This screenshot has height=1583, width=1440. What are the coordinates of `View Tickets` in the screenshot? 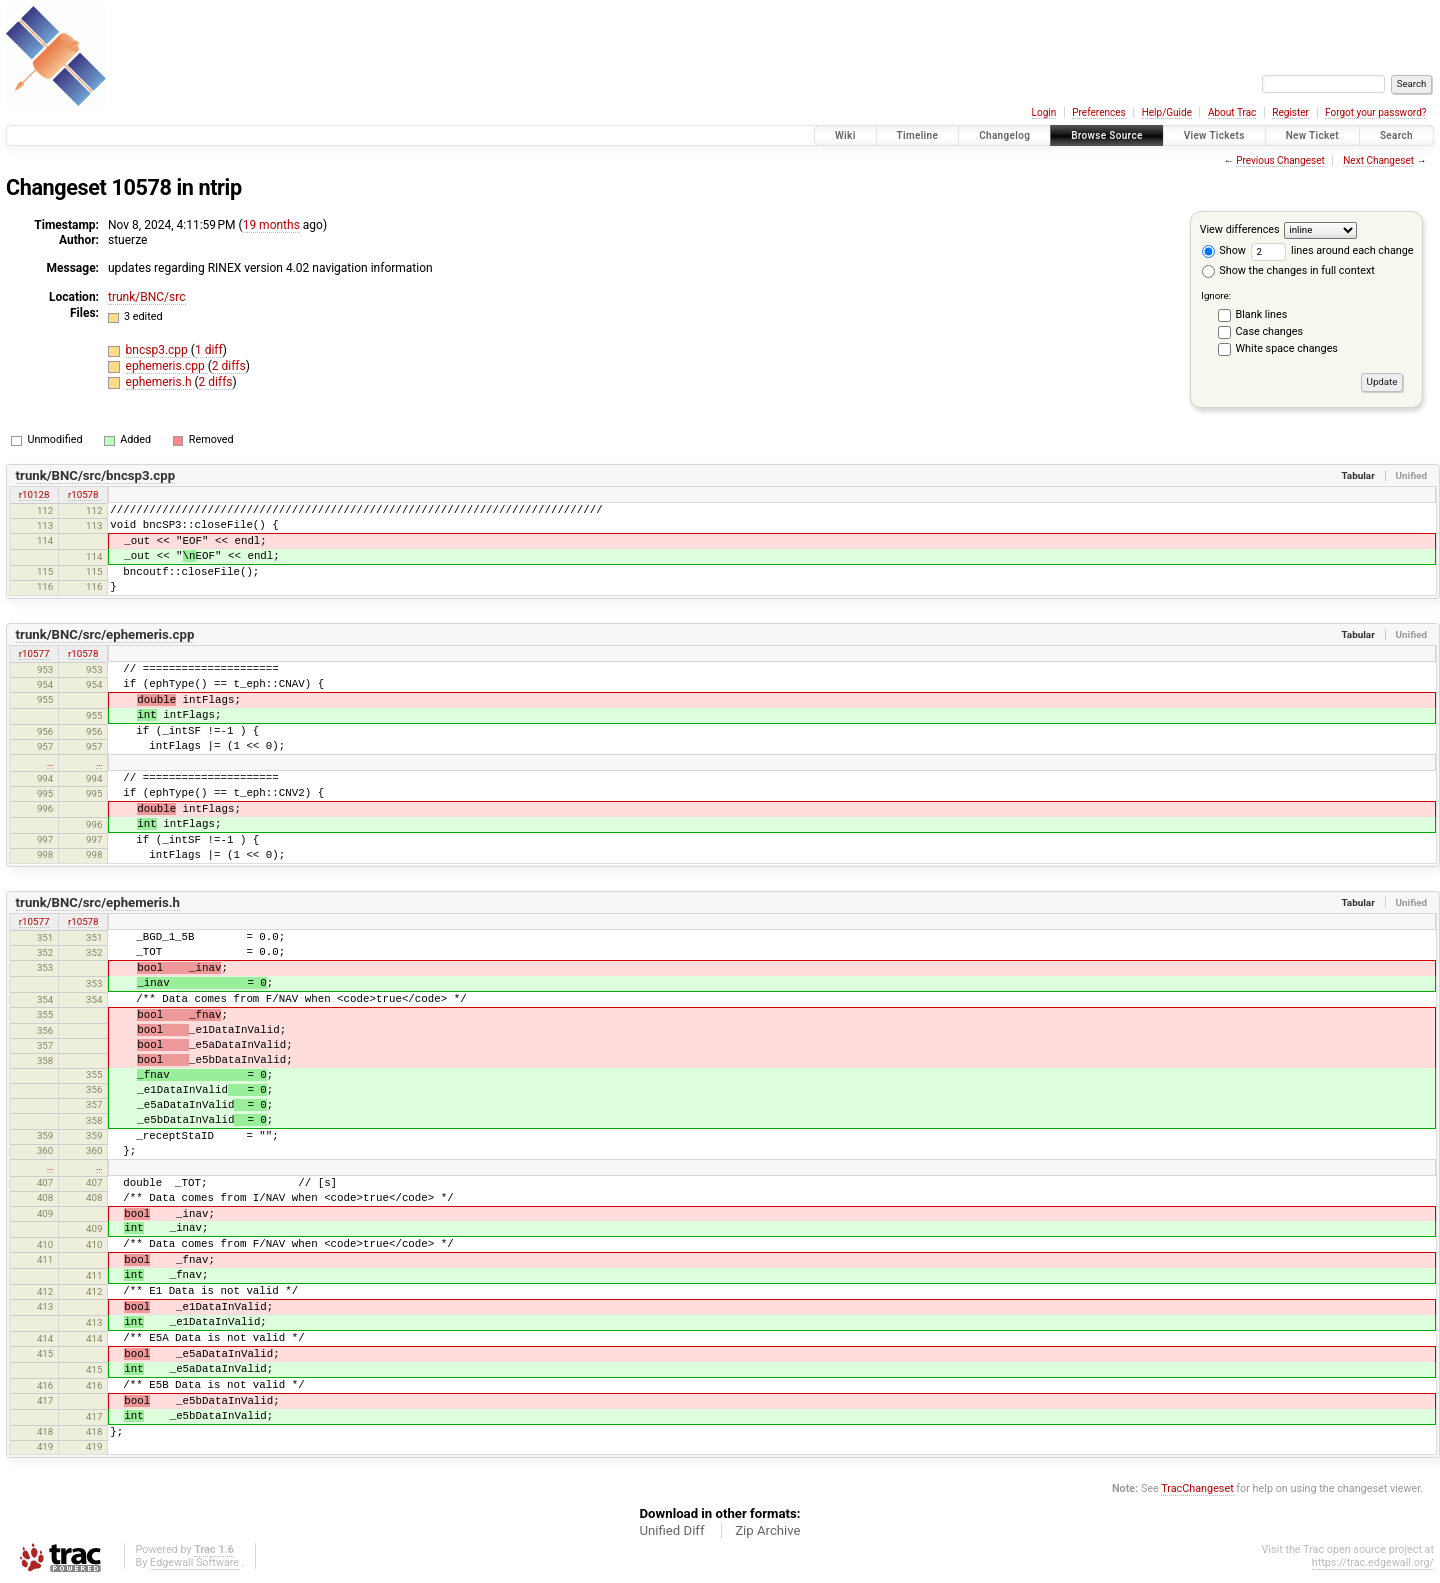 It's located at (1214, 135).